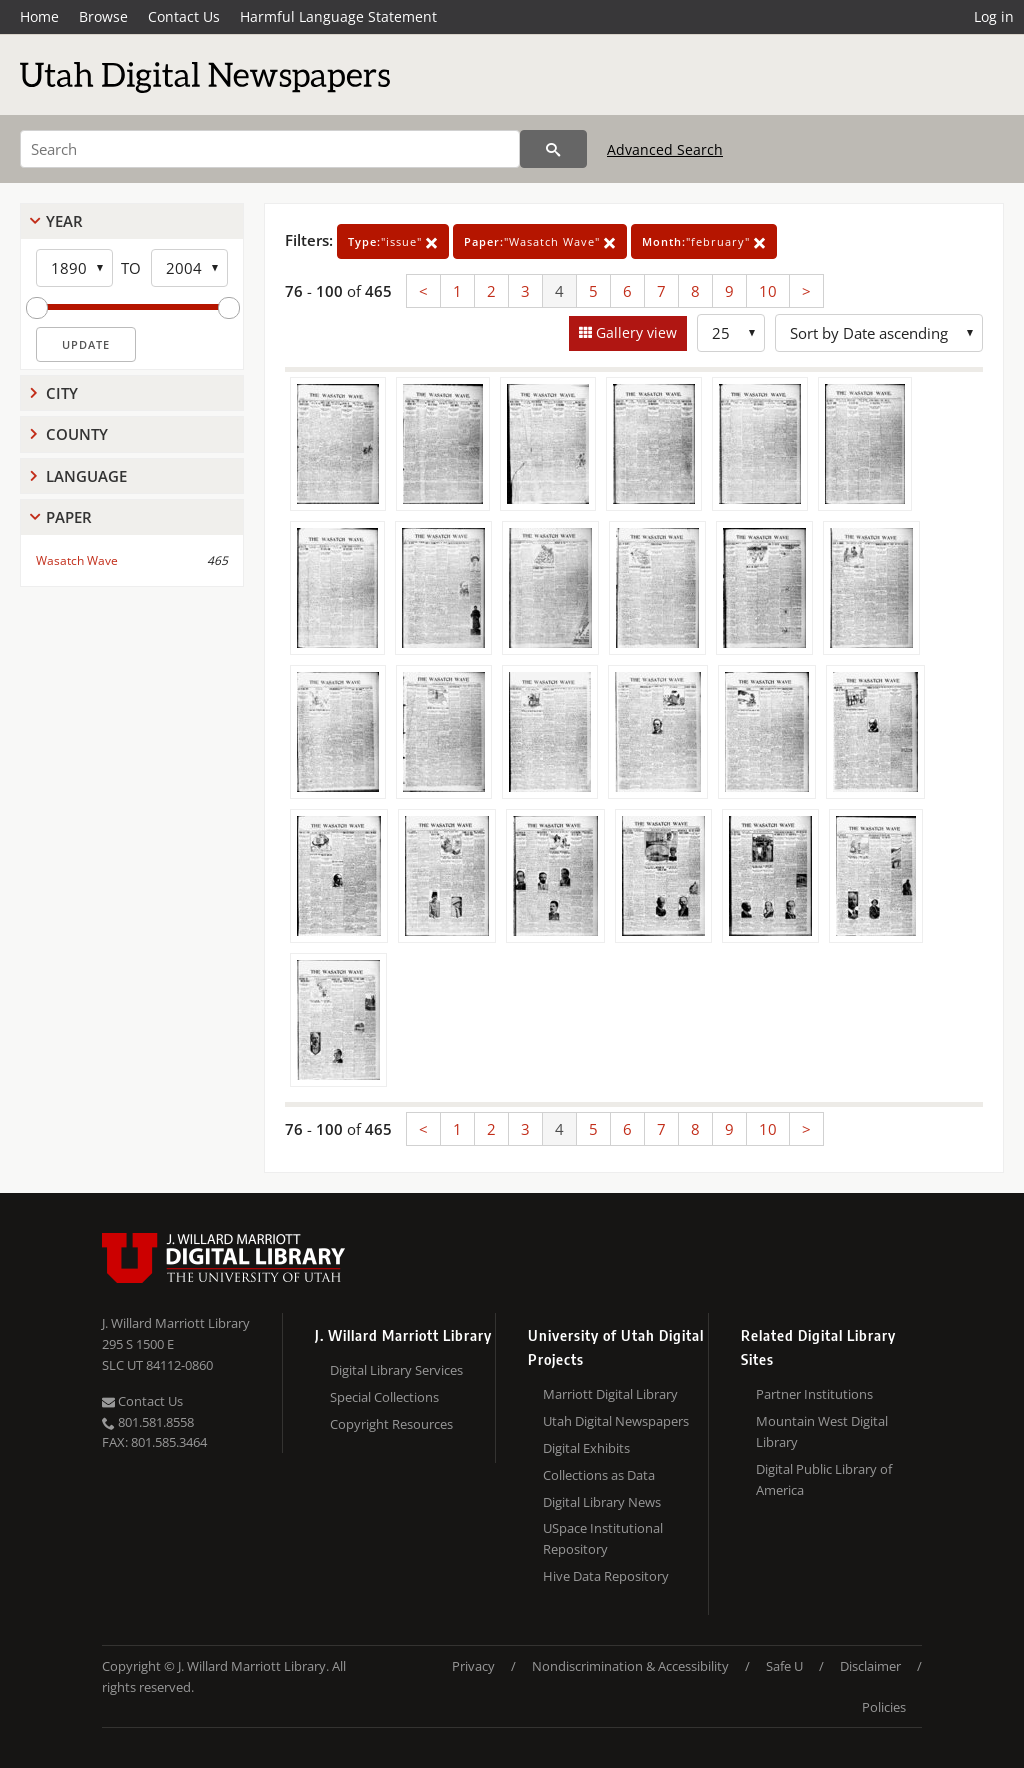 The width and height of the screenshot is (1024, 1768). I want to click on [End Year], so click(189, 268).